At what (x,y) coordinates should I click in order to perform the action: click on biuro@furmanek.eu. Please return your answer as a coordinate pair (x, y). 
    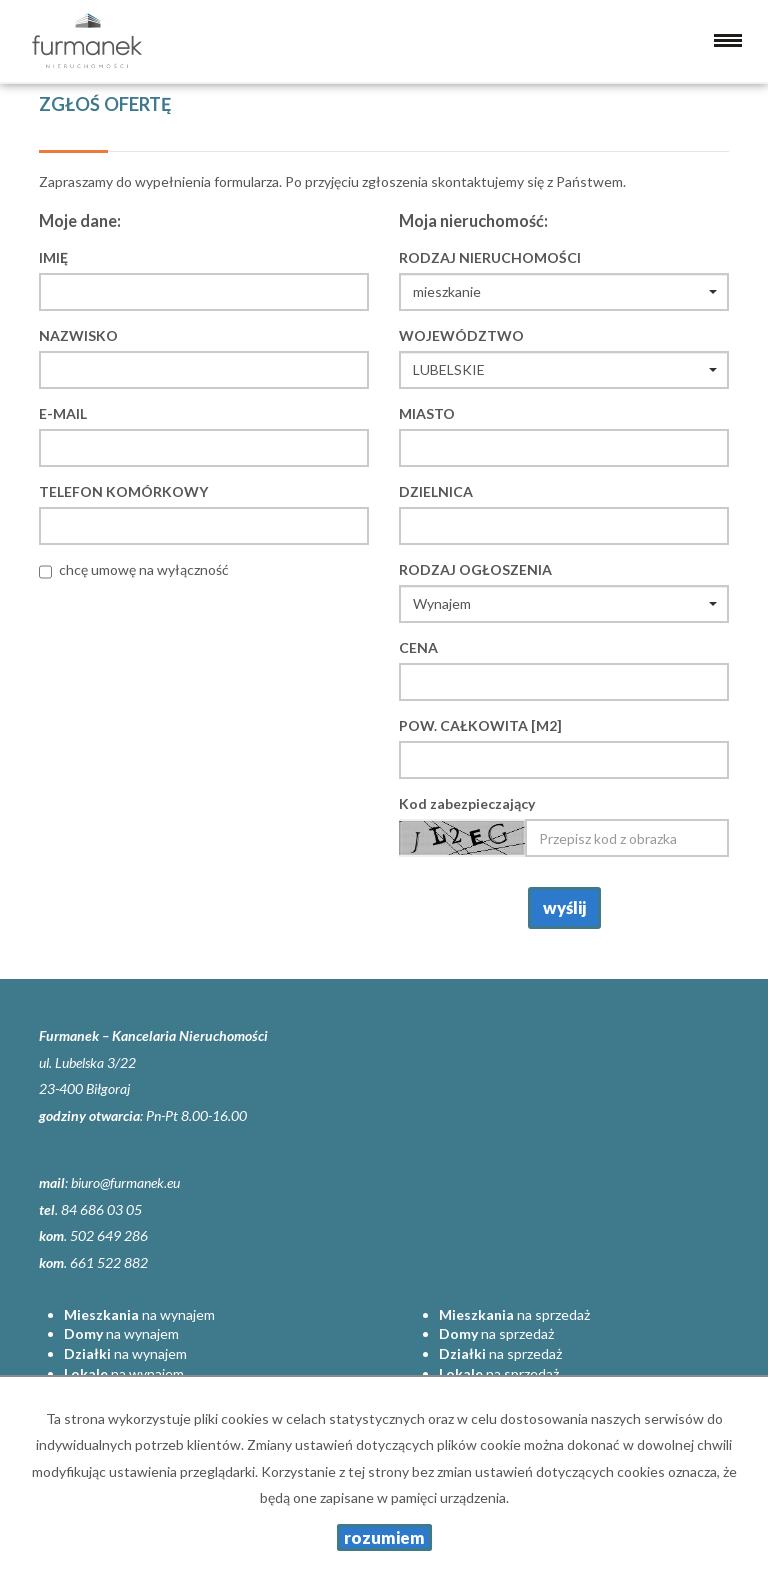
    Looking at the image, I should click on (125, 1182).